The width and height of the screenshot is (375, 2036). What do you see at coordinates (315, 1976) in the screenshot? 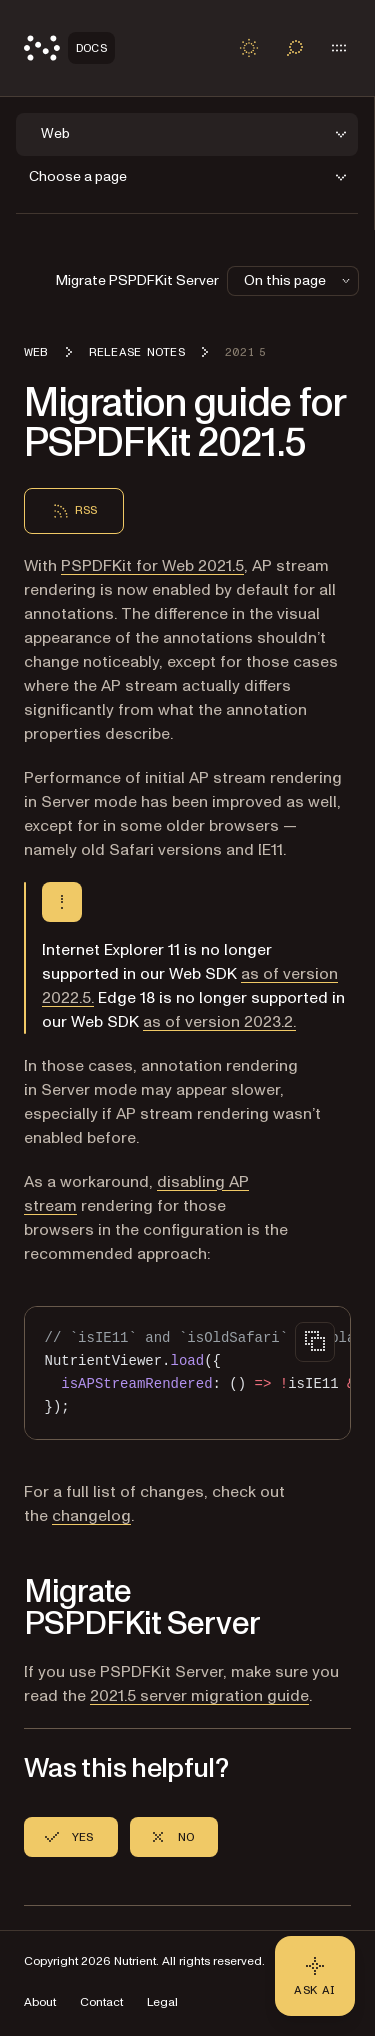
I see `[Ask AI - Click to load chat widget]` at bounding box center [315, 1976].